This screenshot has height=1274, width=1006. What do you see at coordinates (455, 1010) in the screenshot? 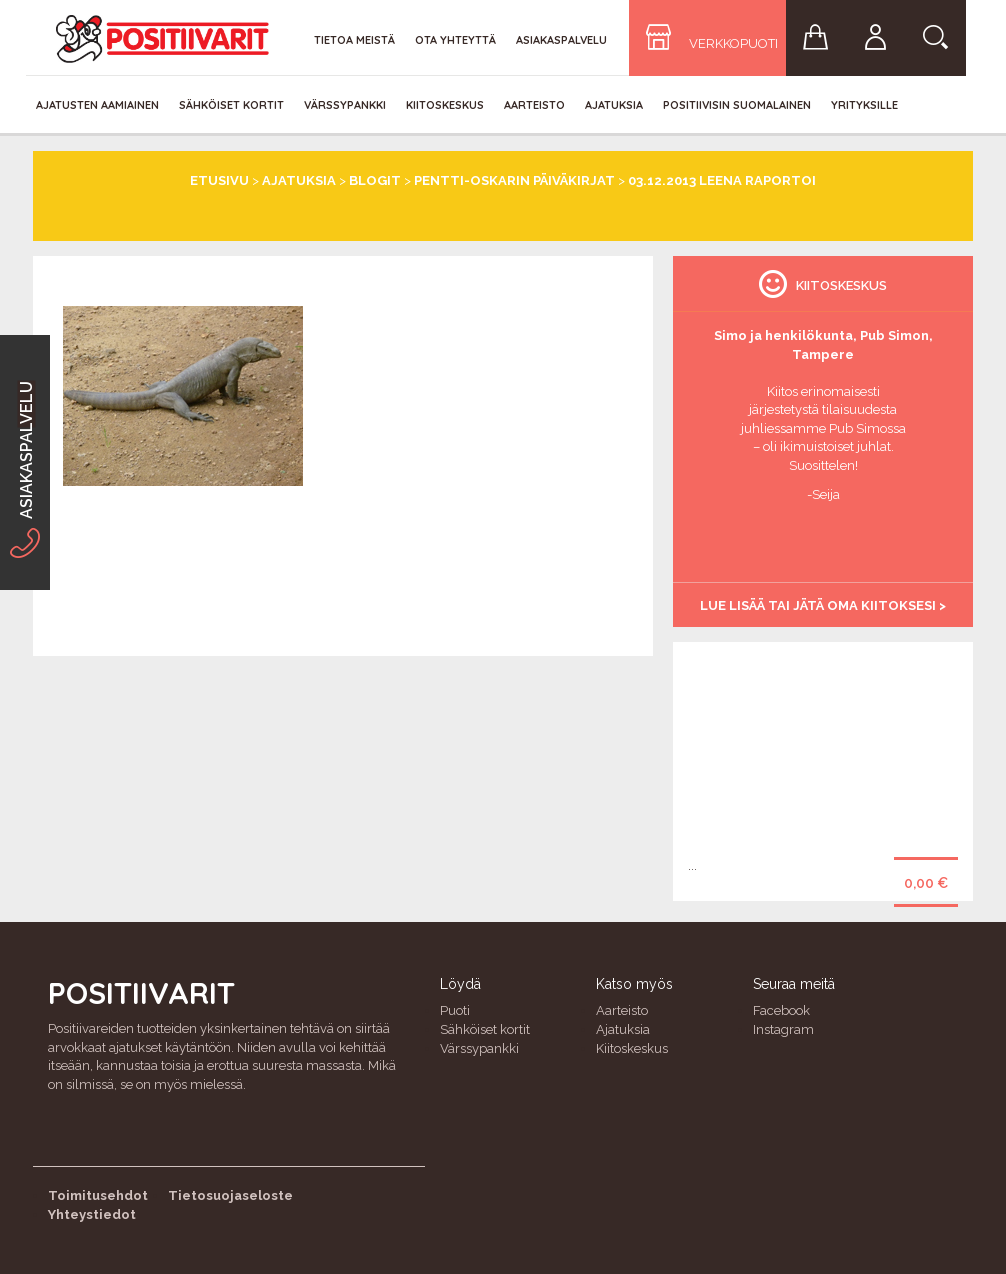
I see `Puoti` at bounding box center [455, 1010].